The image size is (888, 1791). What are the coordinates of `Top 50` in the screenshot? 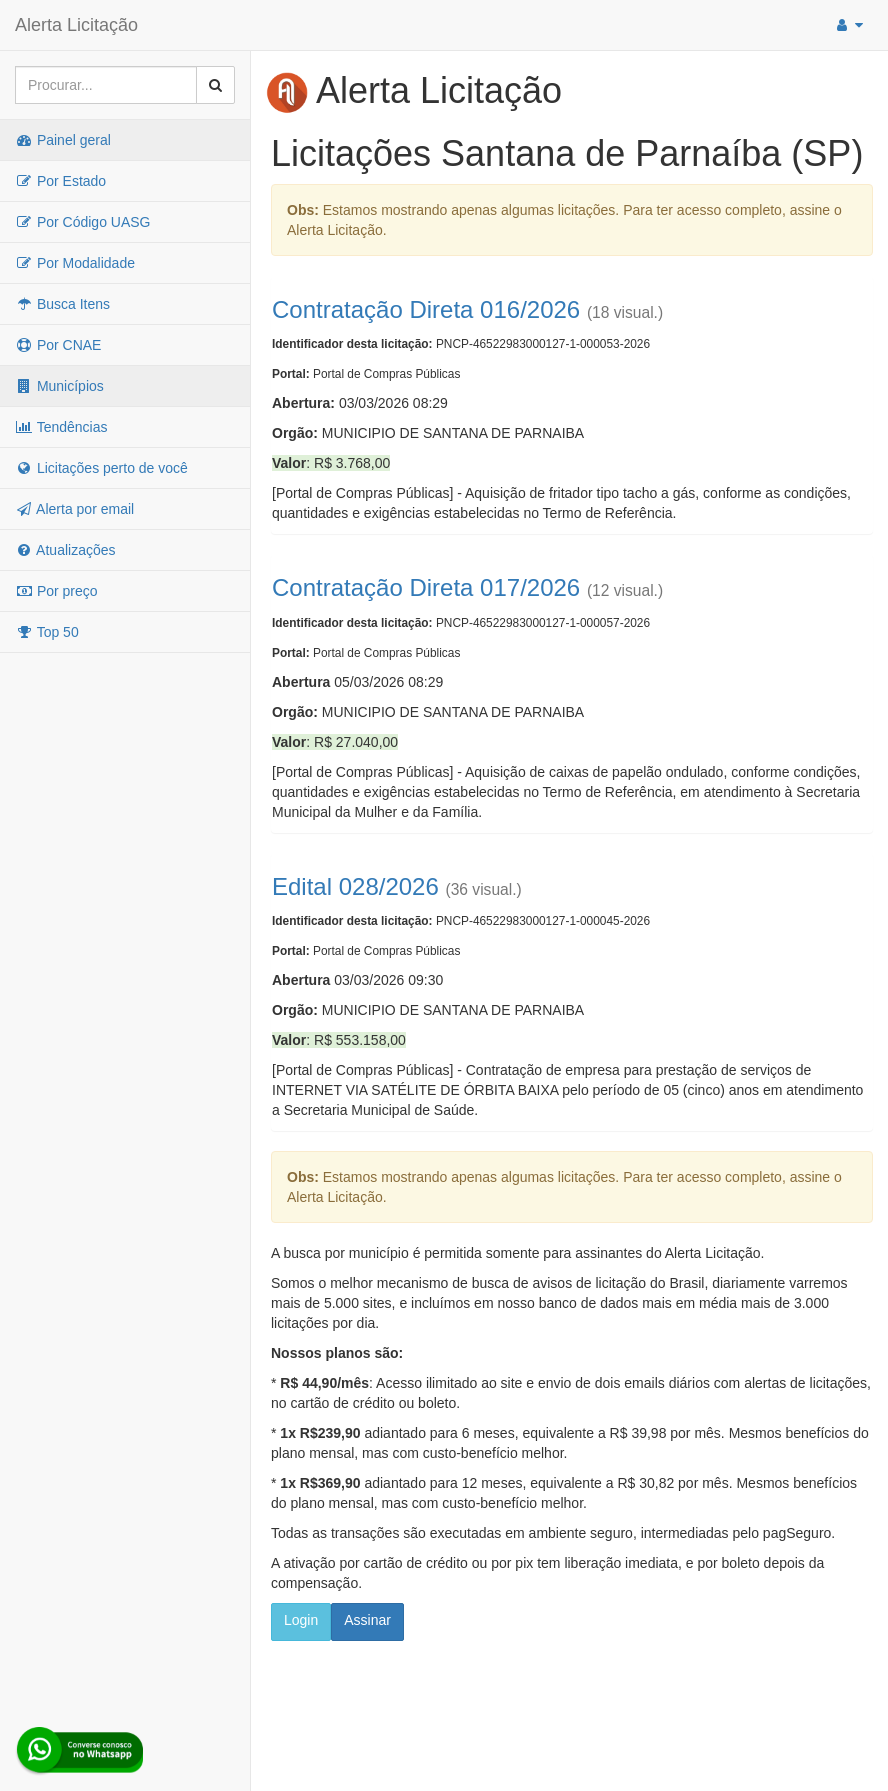 It's located at (47, 632).